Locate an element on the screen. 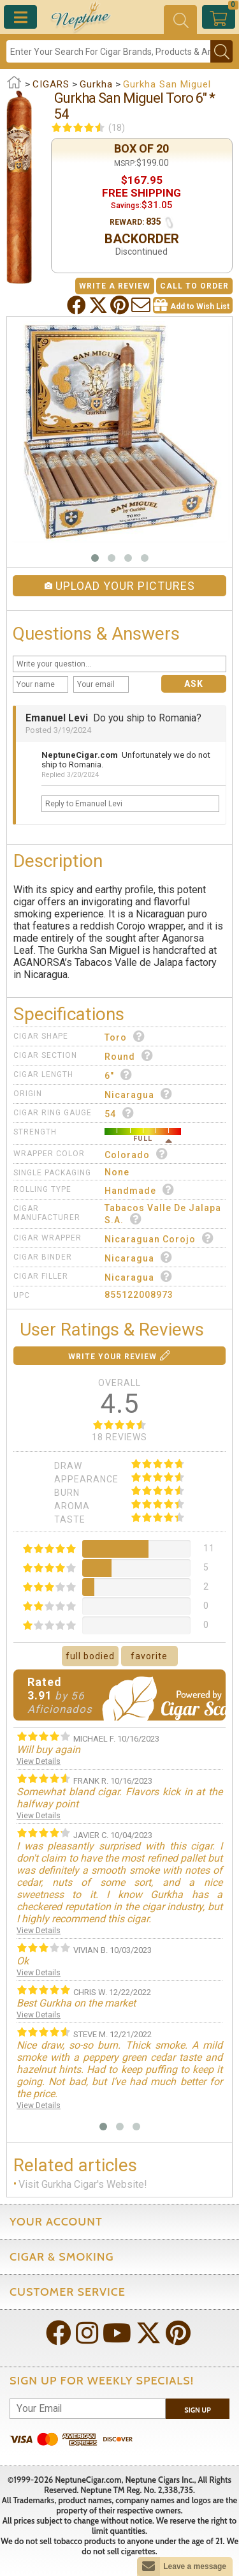 Image resolution: width=239 pixels, height=2576 pixels. Toro is located at coordinates (125, 1036).